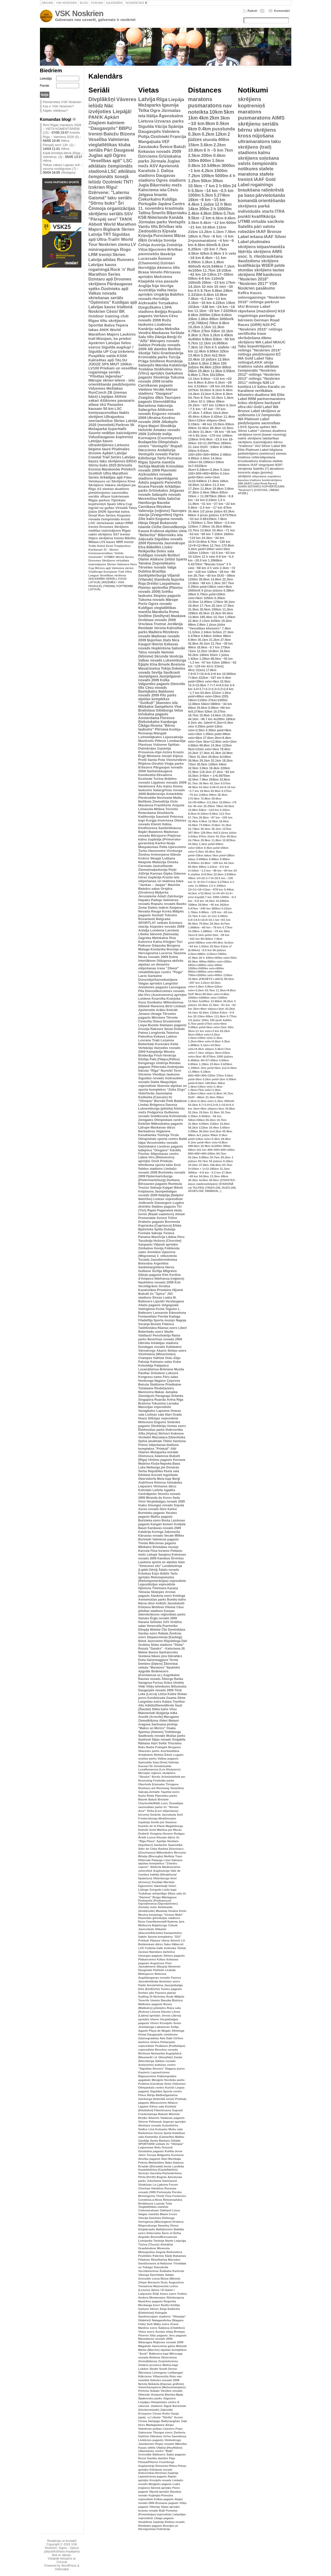 Image resolution: width=331 pixels, height=2576 pixels. What do you see at coordinates (163, 1509) in the screenshot?
I see `Dūre` at bounding box center [163, 1509].